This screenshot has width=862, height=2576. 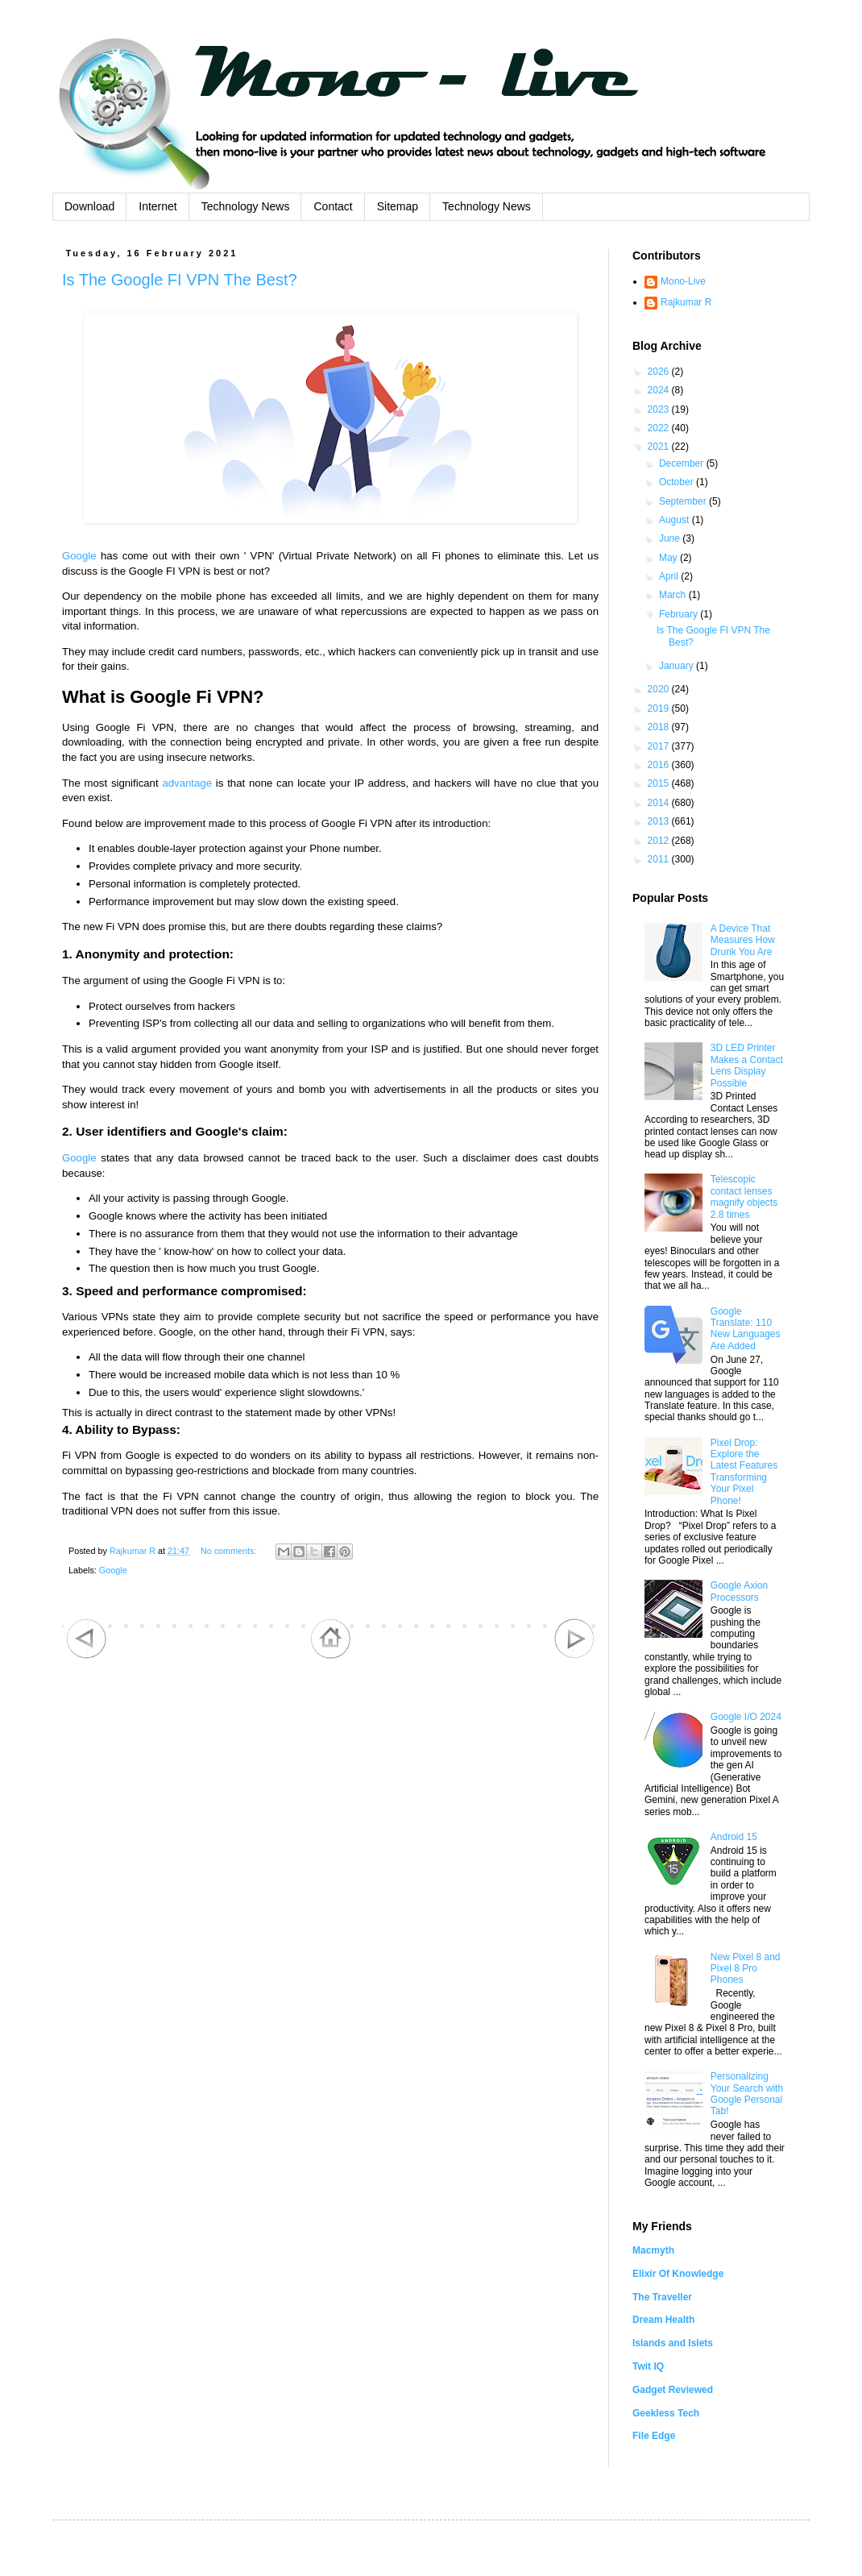 I want to click on 2017, so click(x=660, y=746).